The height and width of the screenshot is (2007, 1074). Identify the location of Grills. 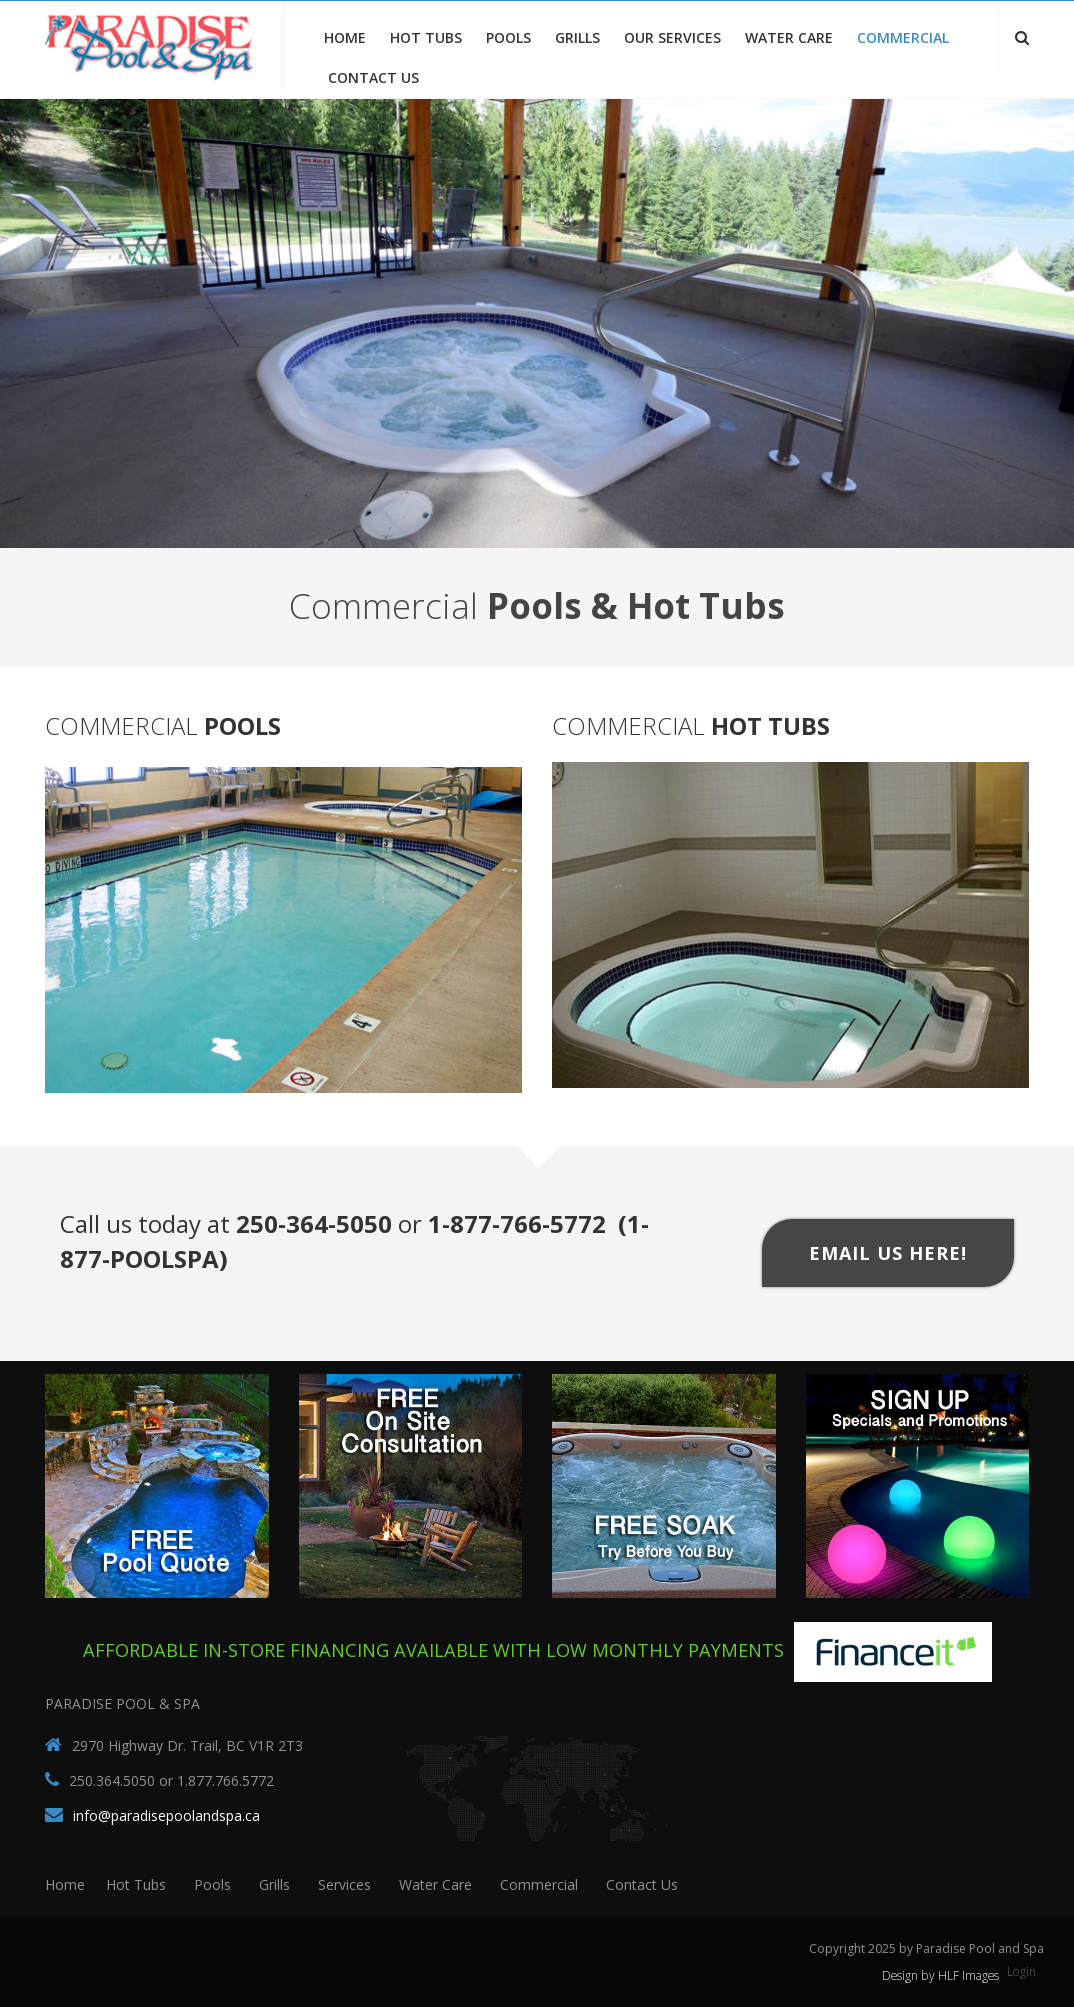
(577, 37).